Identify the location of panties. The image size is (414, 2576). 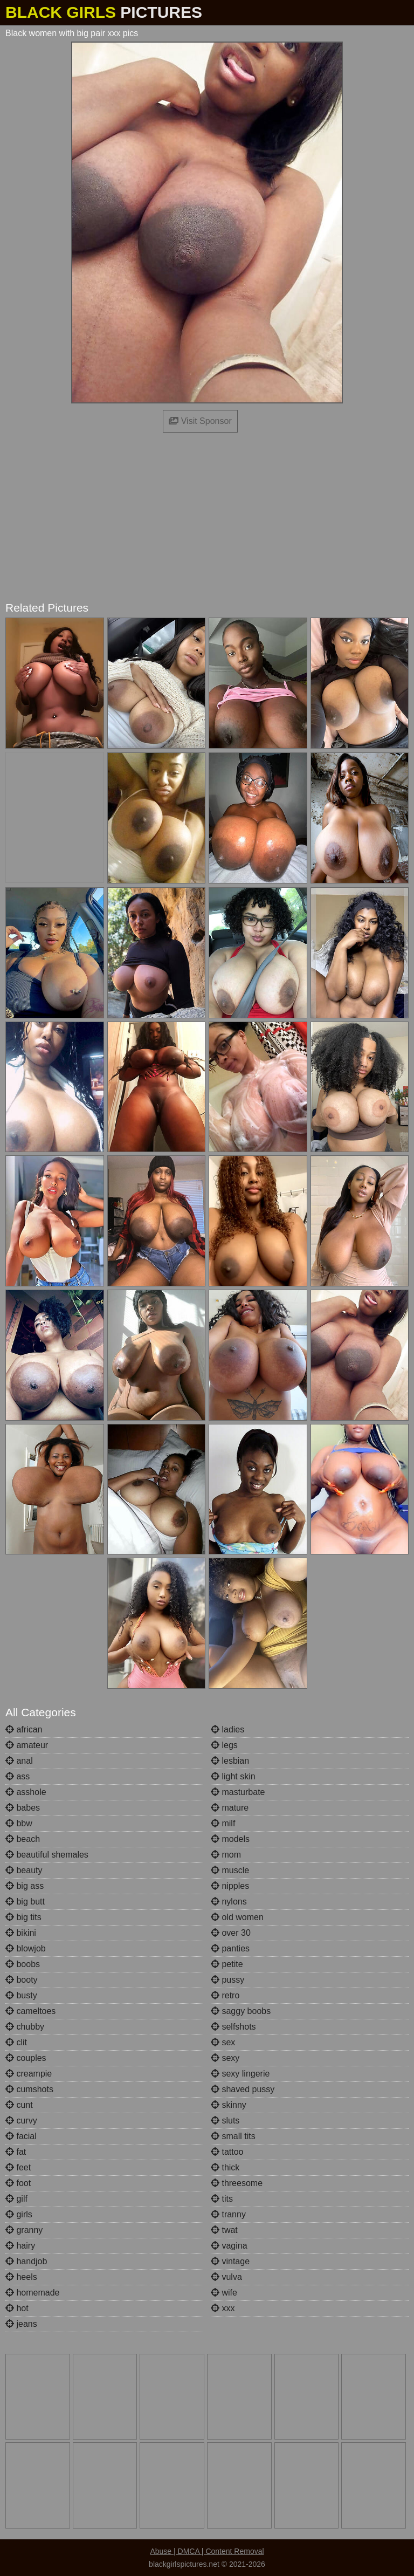
(230, 1948).